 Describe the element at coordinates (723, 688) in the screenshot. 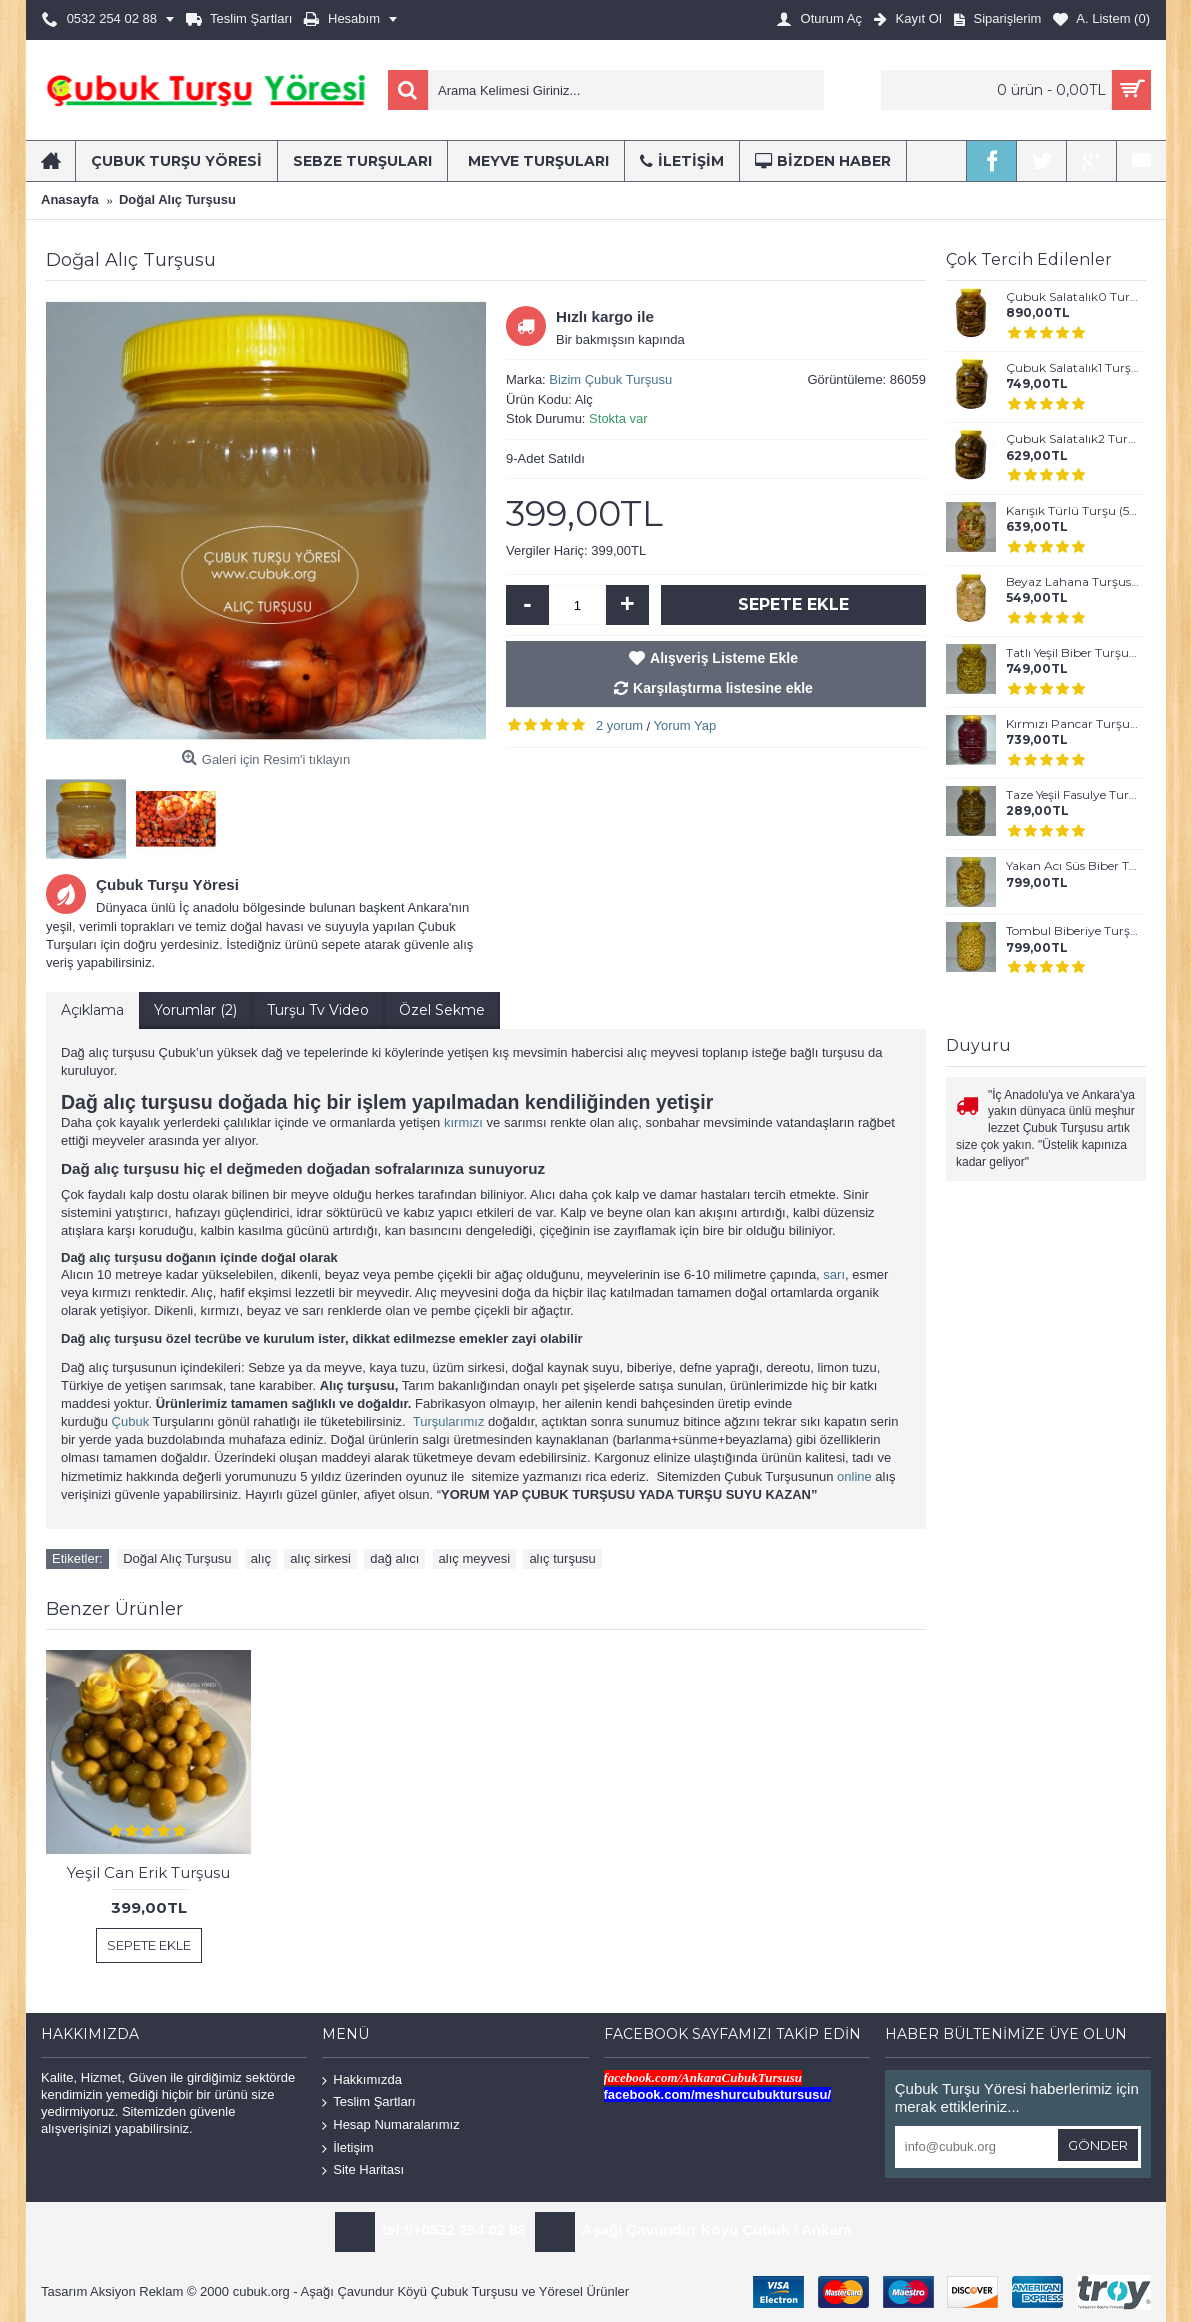

I see `Karşılaştırma listesine ekle` at that location.